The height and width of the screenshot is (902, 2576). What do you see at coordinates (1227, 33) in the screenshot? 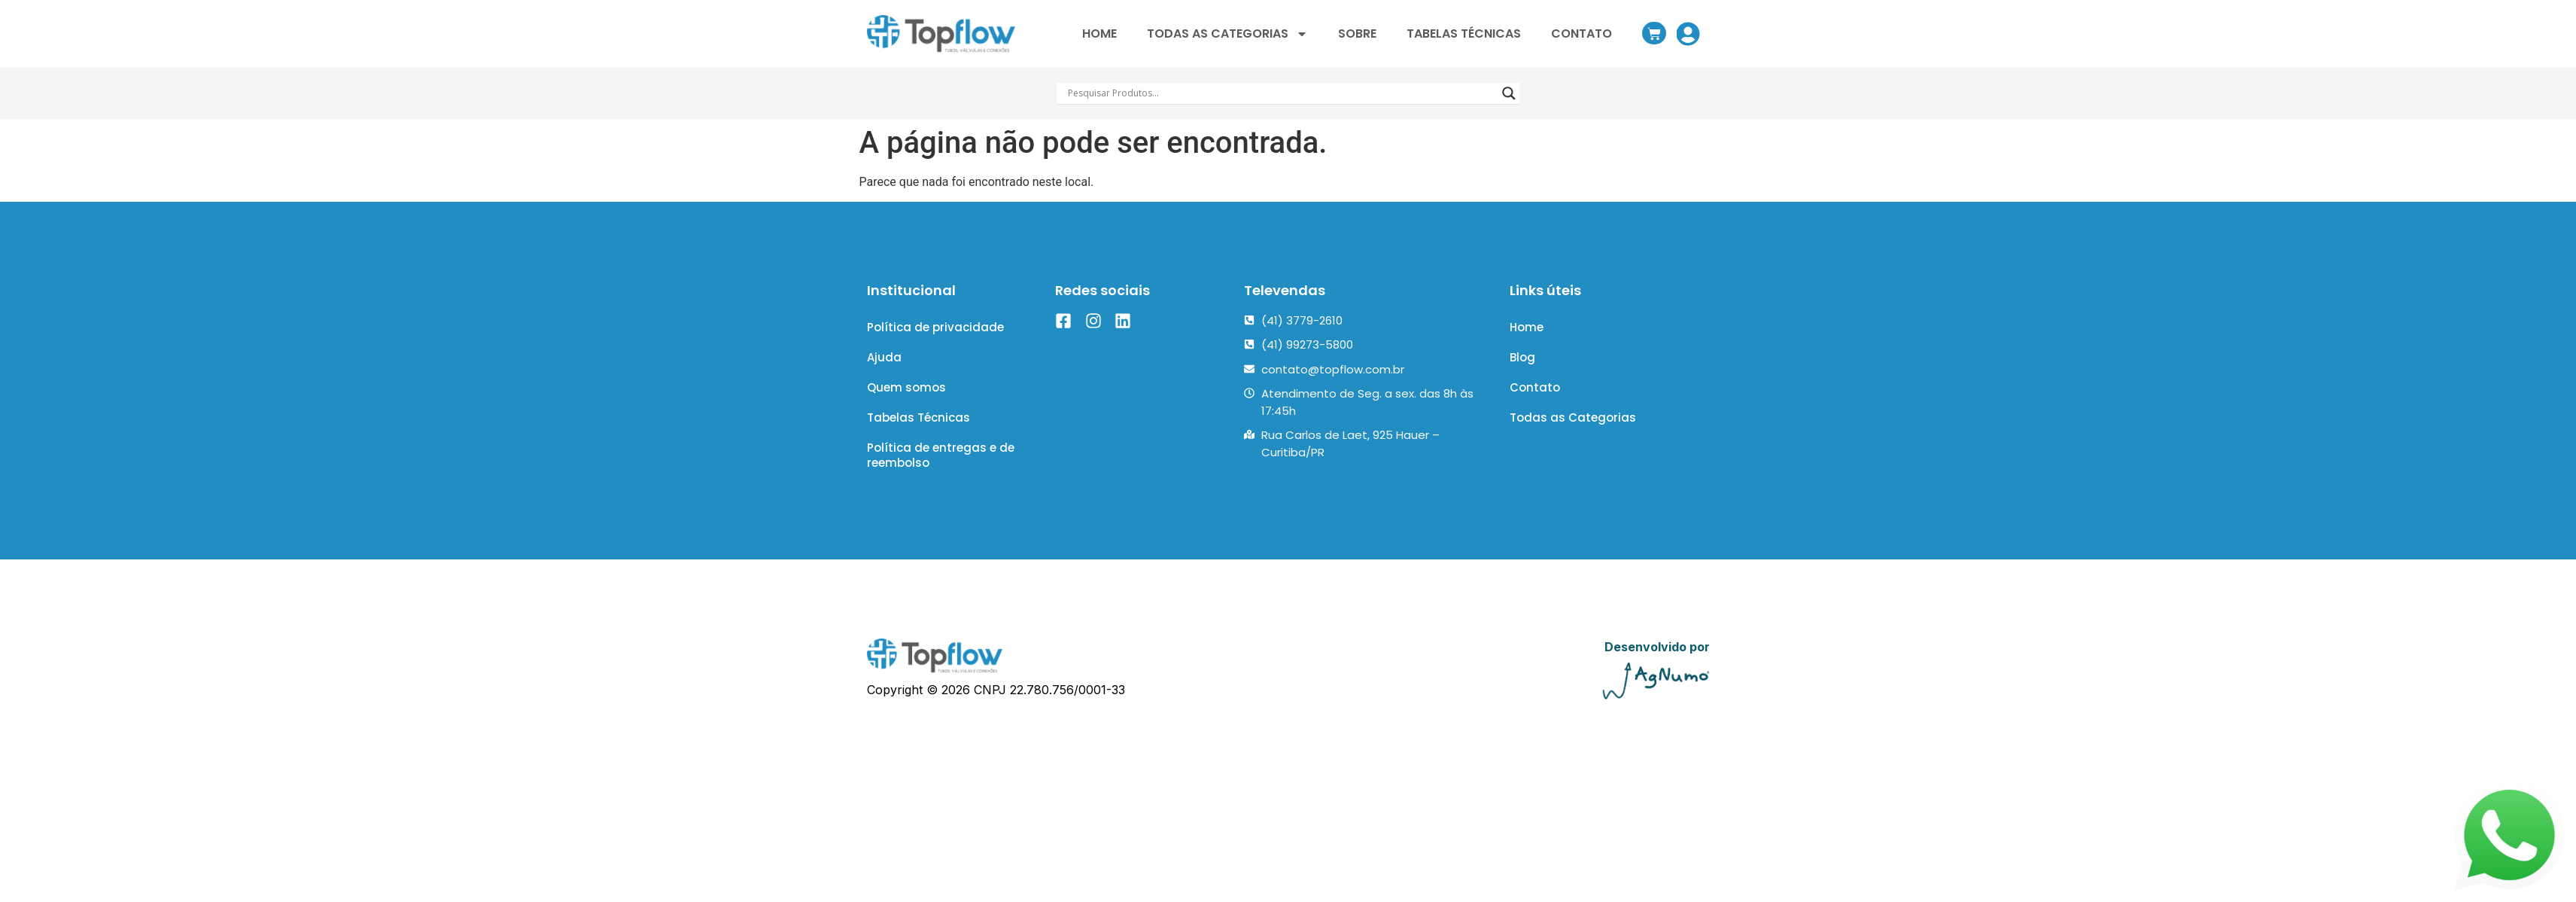
I see `TODAS AS CATEGORIAS` at bounding box center [1227, 33].